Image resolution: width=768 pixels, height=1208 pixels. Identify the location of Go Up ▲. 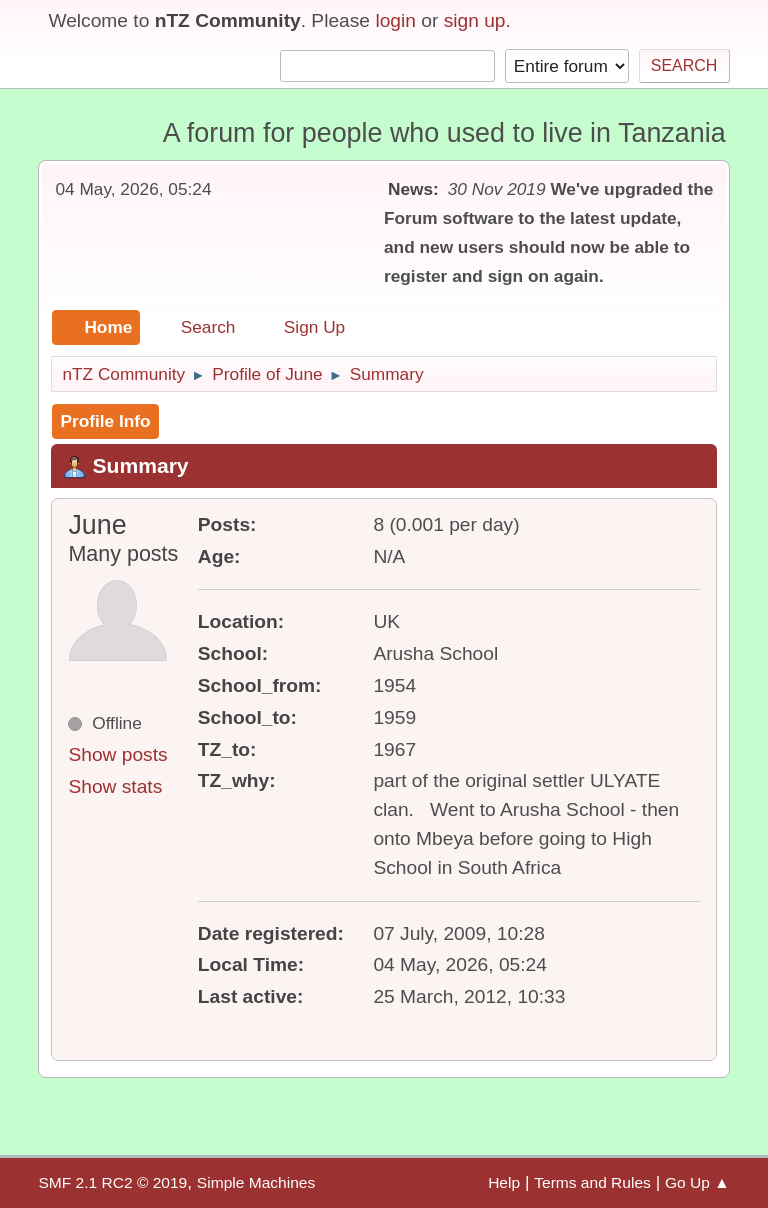
(697, 1182).